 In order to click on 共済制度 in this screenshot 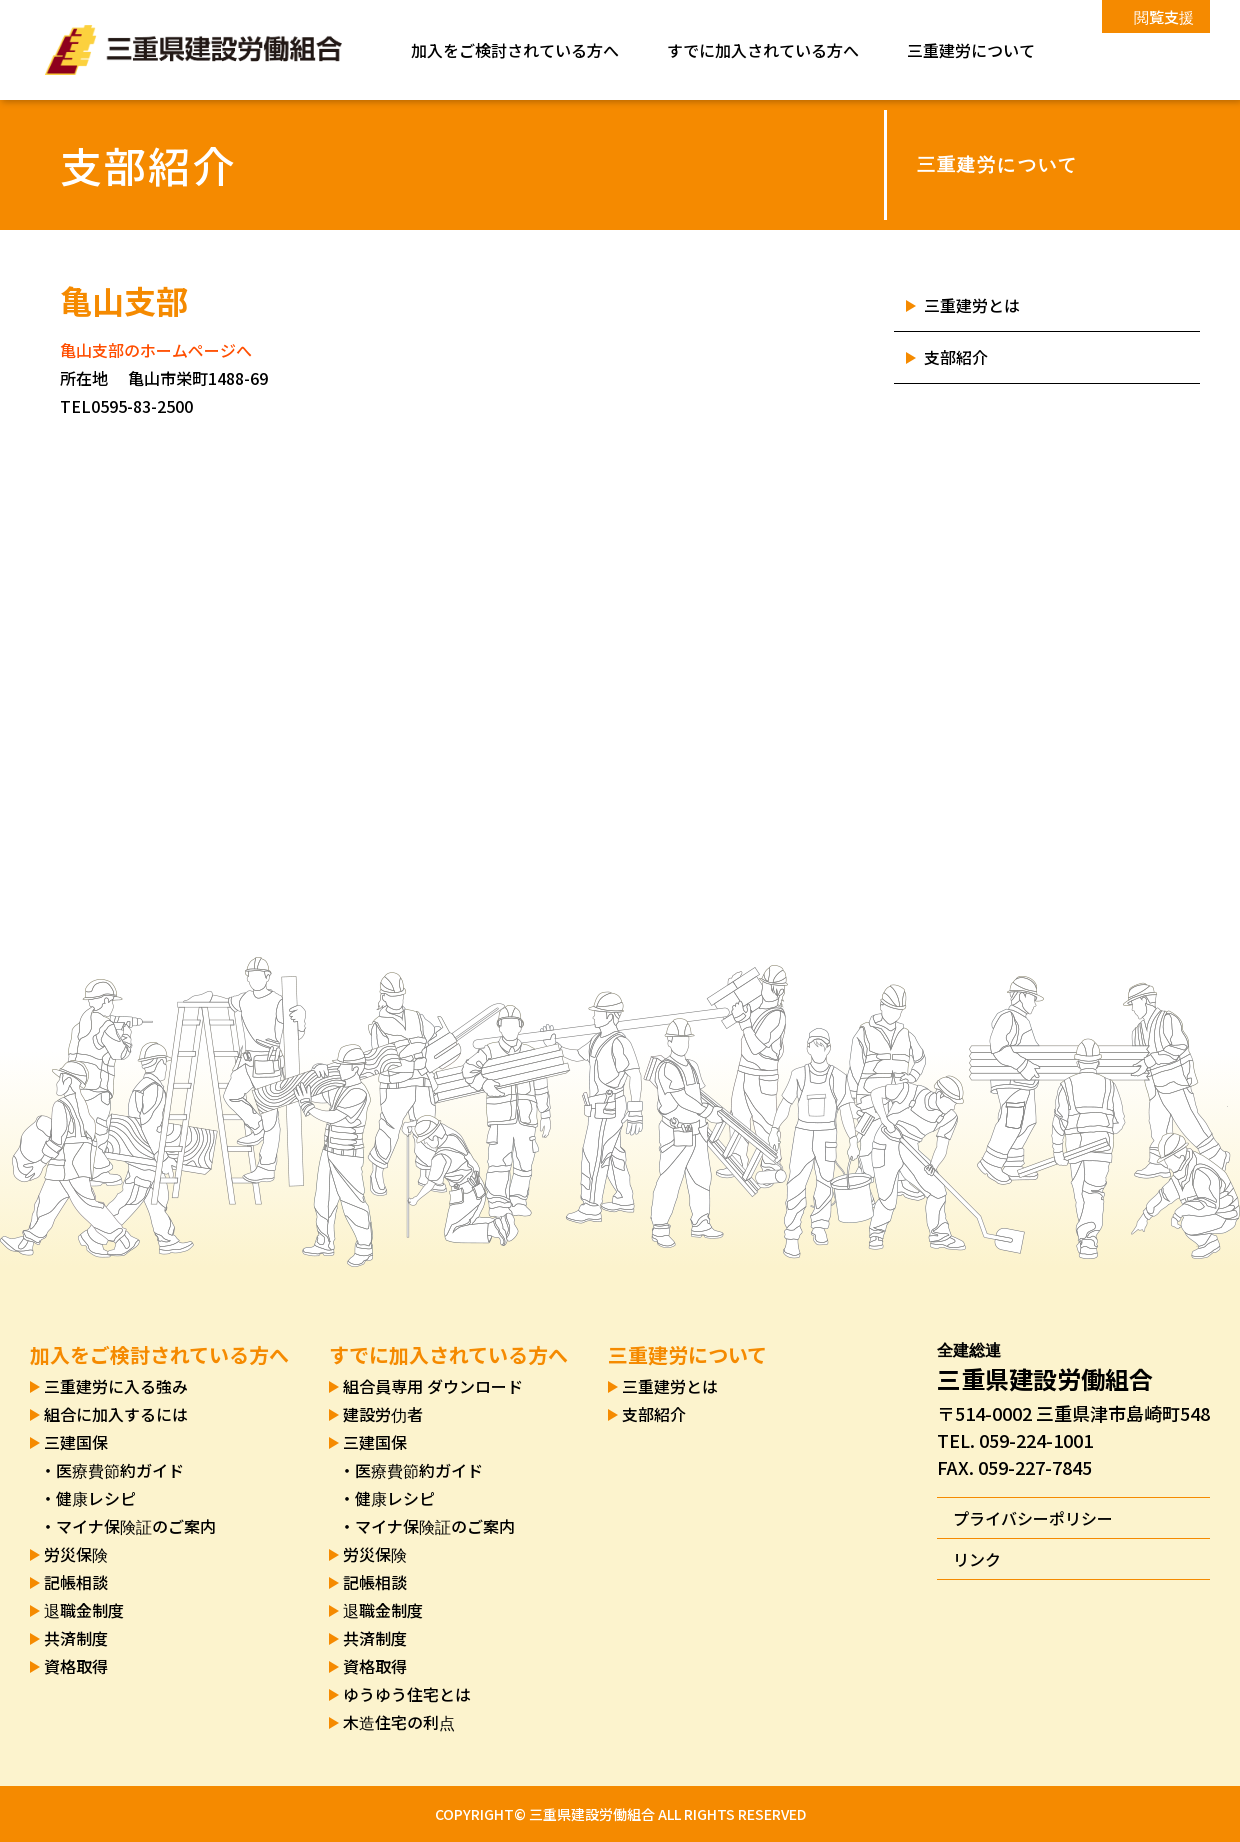, I will do `click(76, 1638)`.